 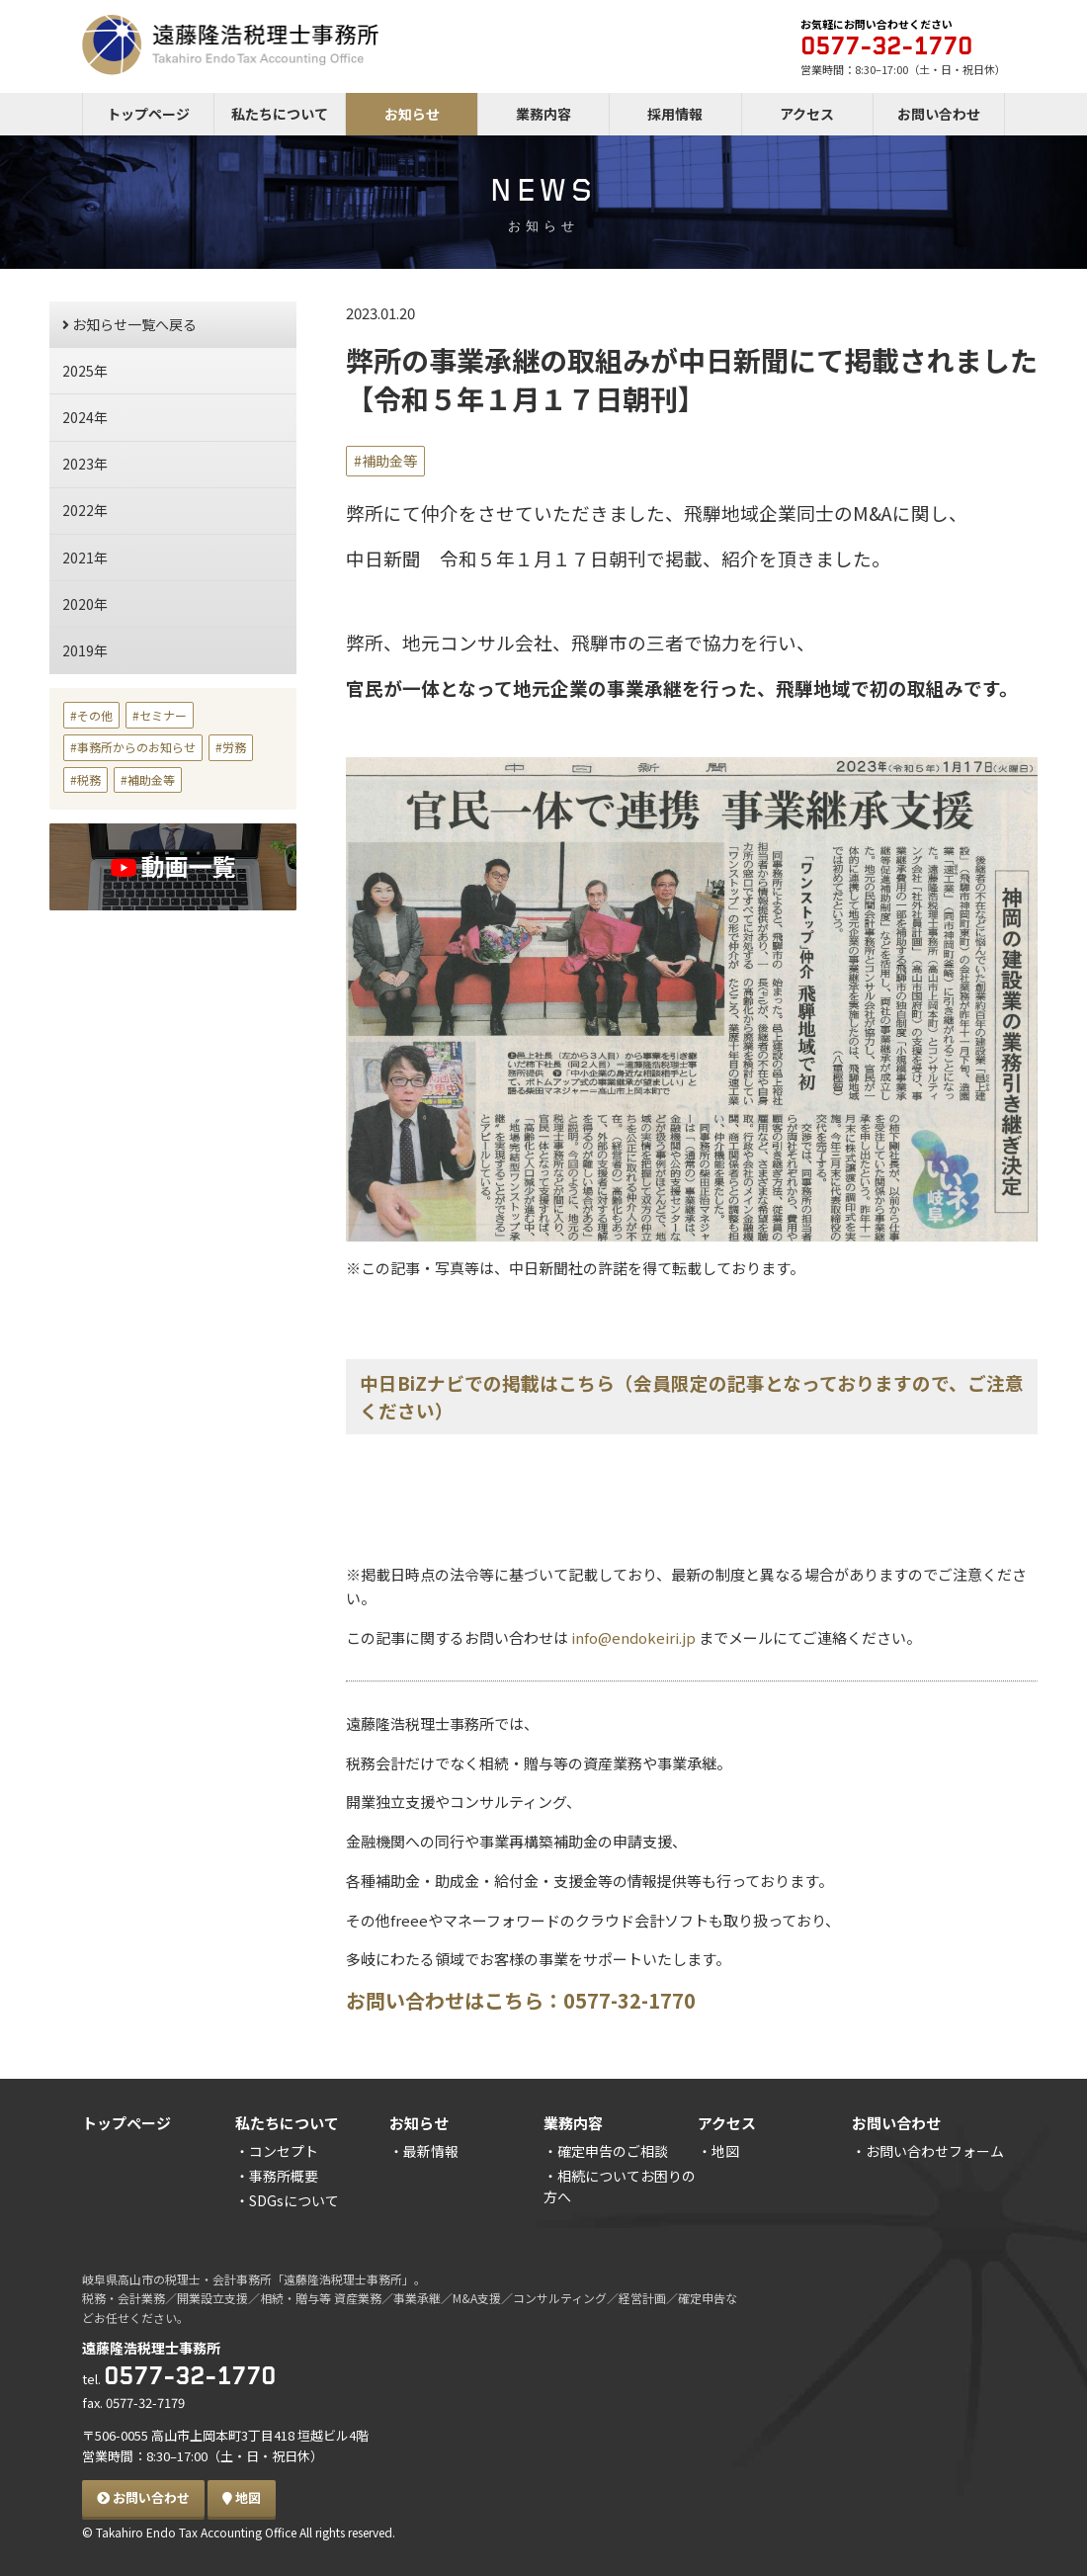 What do you see at coordinates (85, 557) in the screenshot?
I see `2021年` at bounding box center [85, 557].